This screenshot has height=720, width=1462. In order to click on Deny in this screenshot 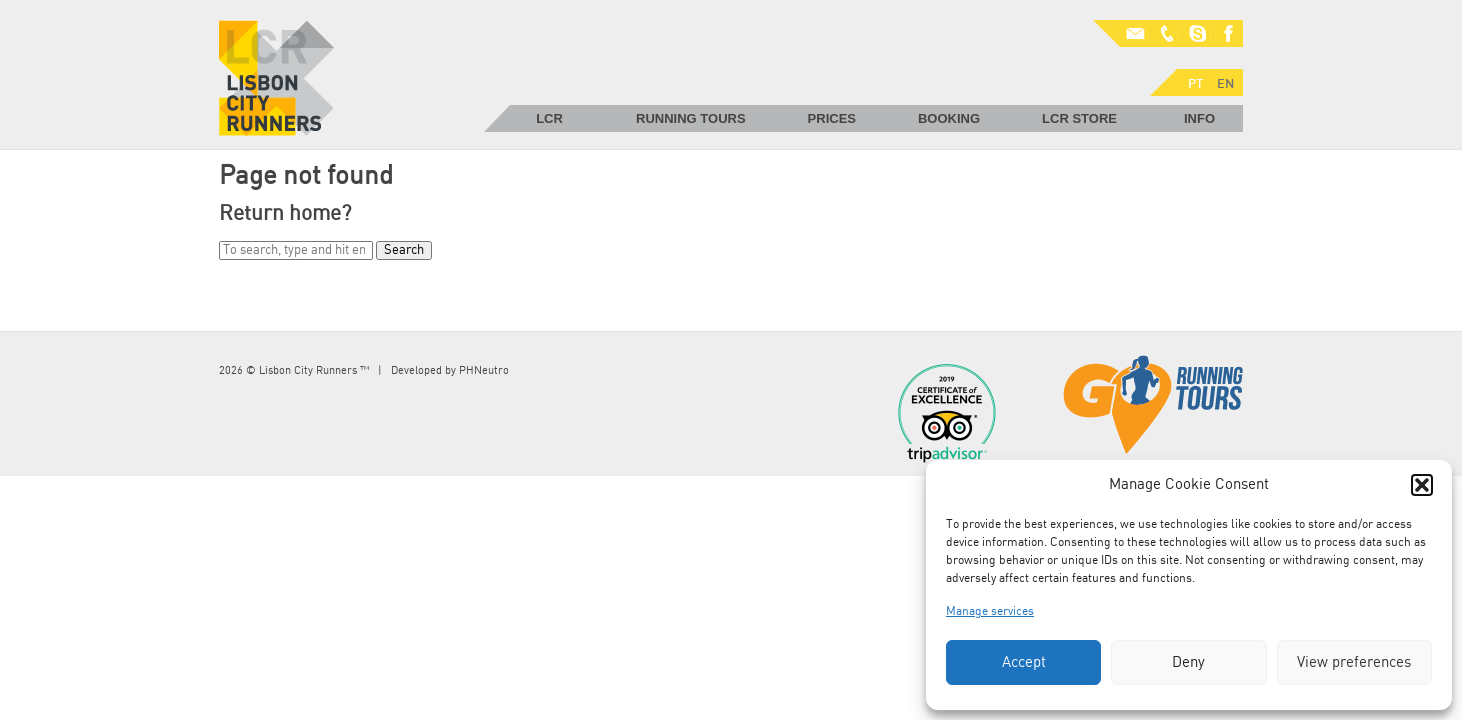, I will do `click(1188, 662)`.